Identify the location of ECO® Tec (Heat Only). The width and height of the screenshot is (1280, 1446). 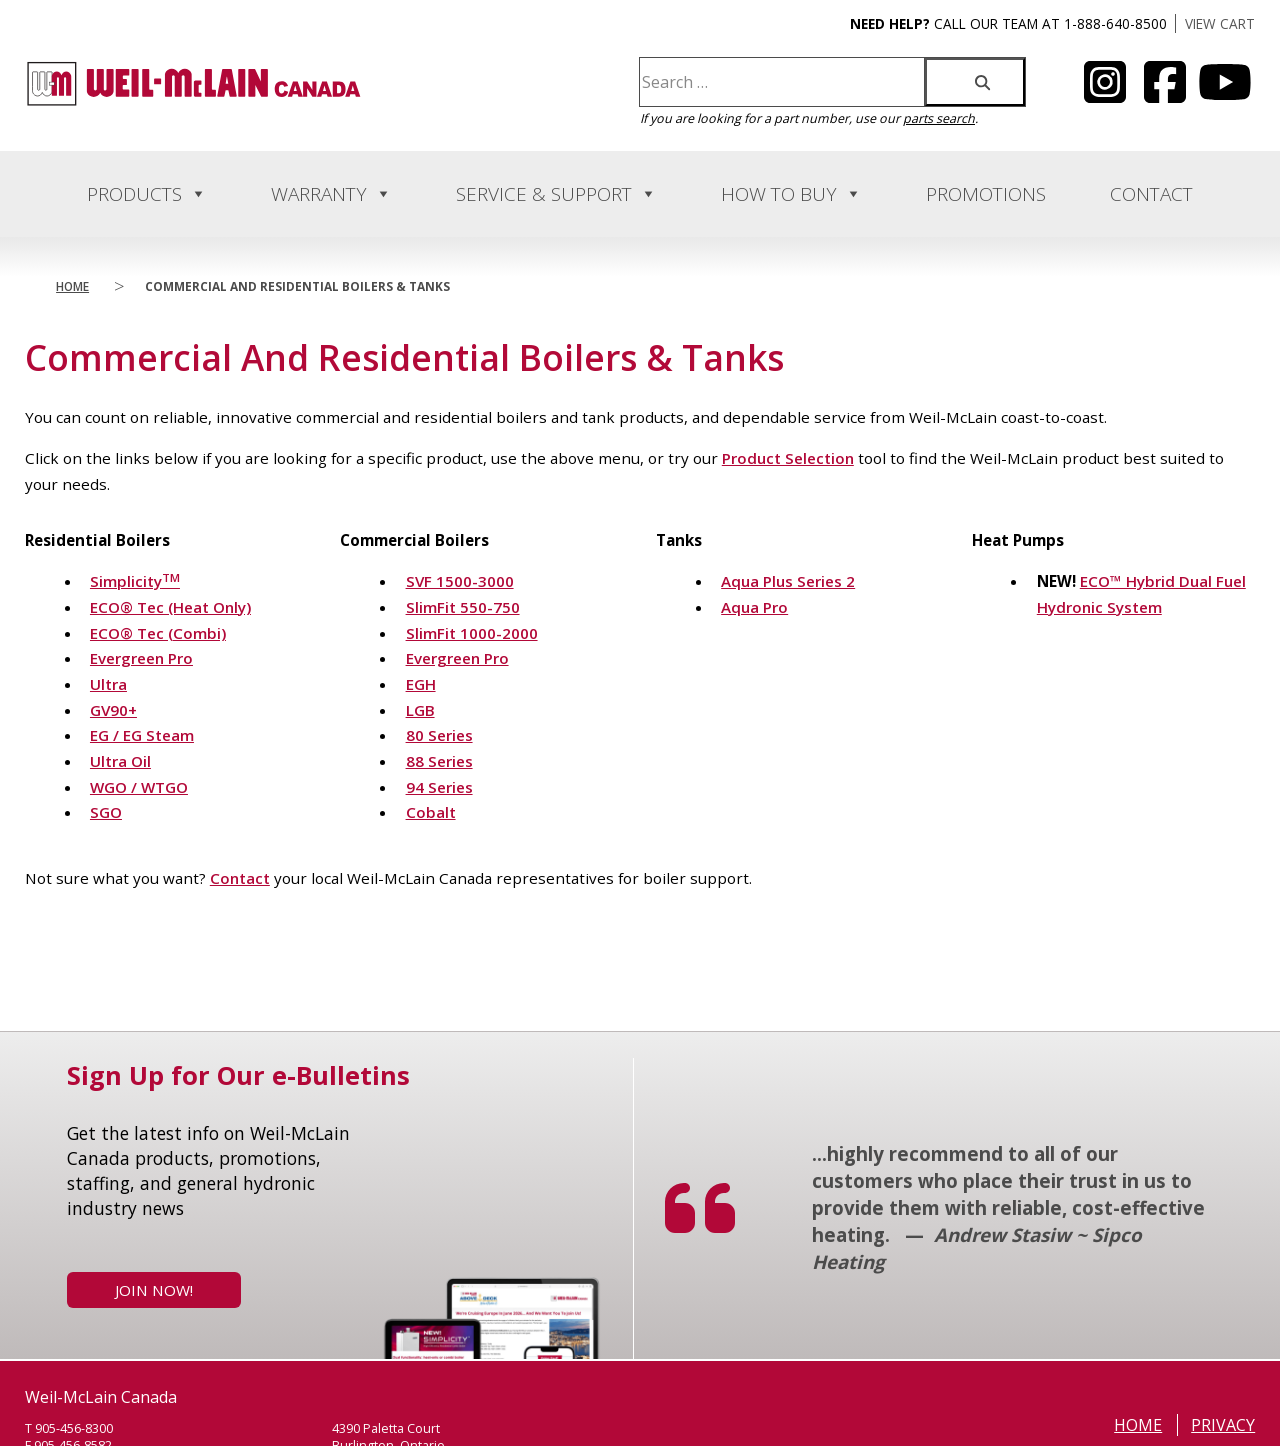
(170, 607).